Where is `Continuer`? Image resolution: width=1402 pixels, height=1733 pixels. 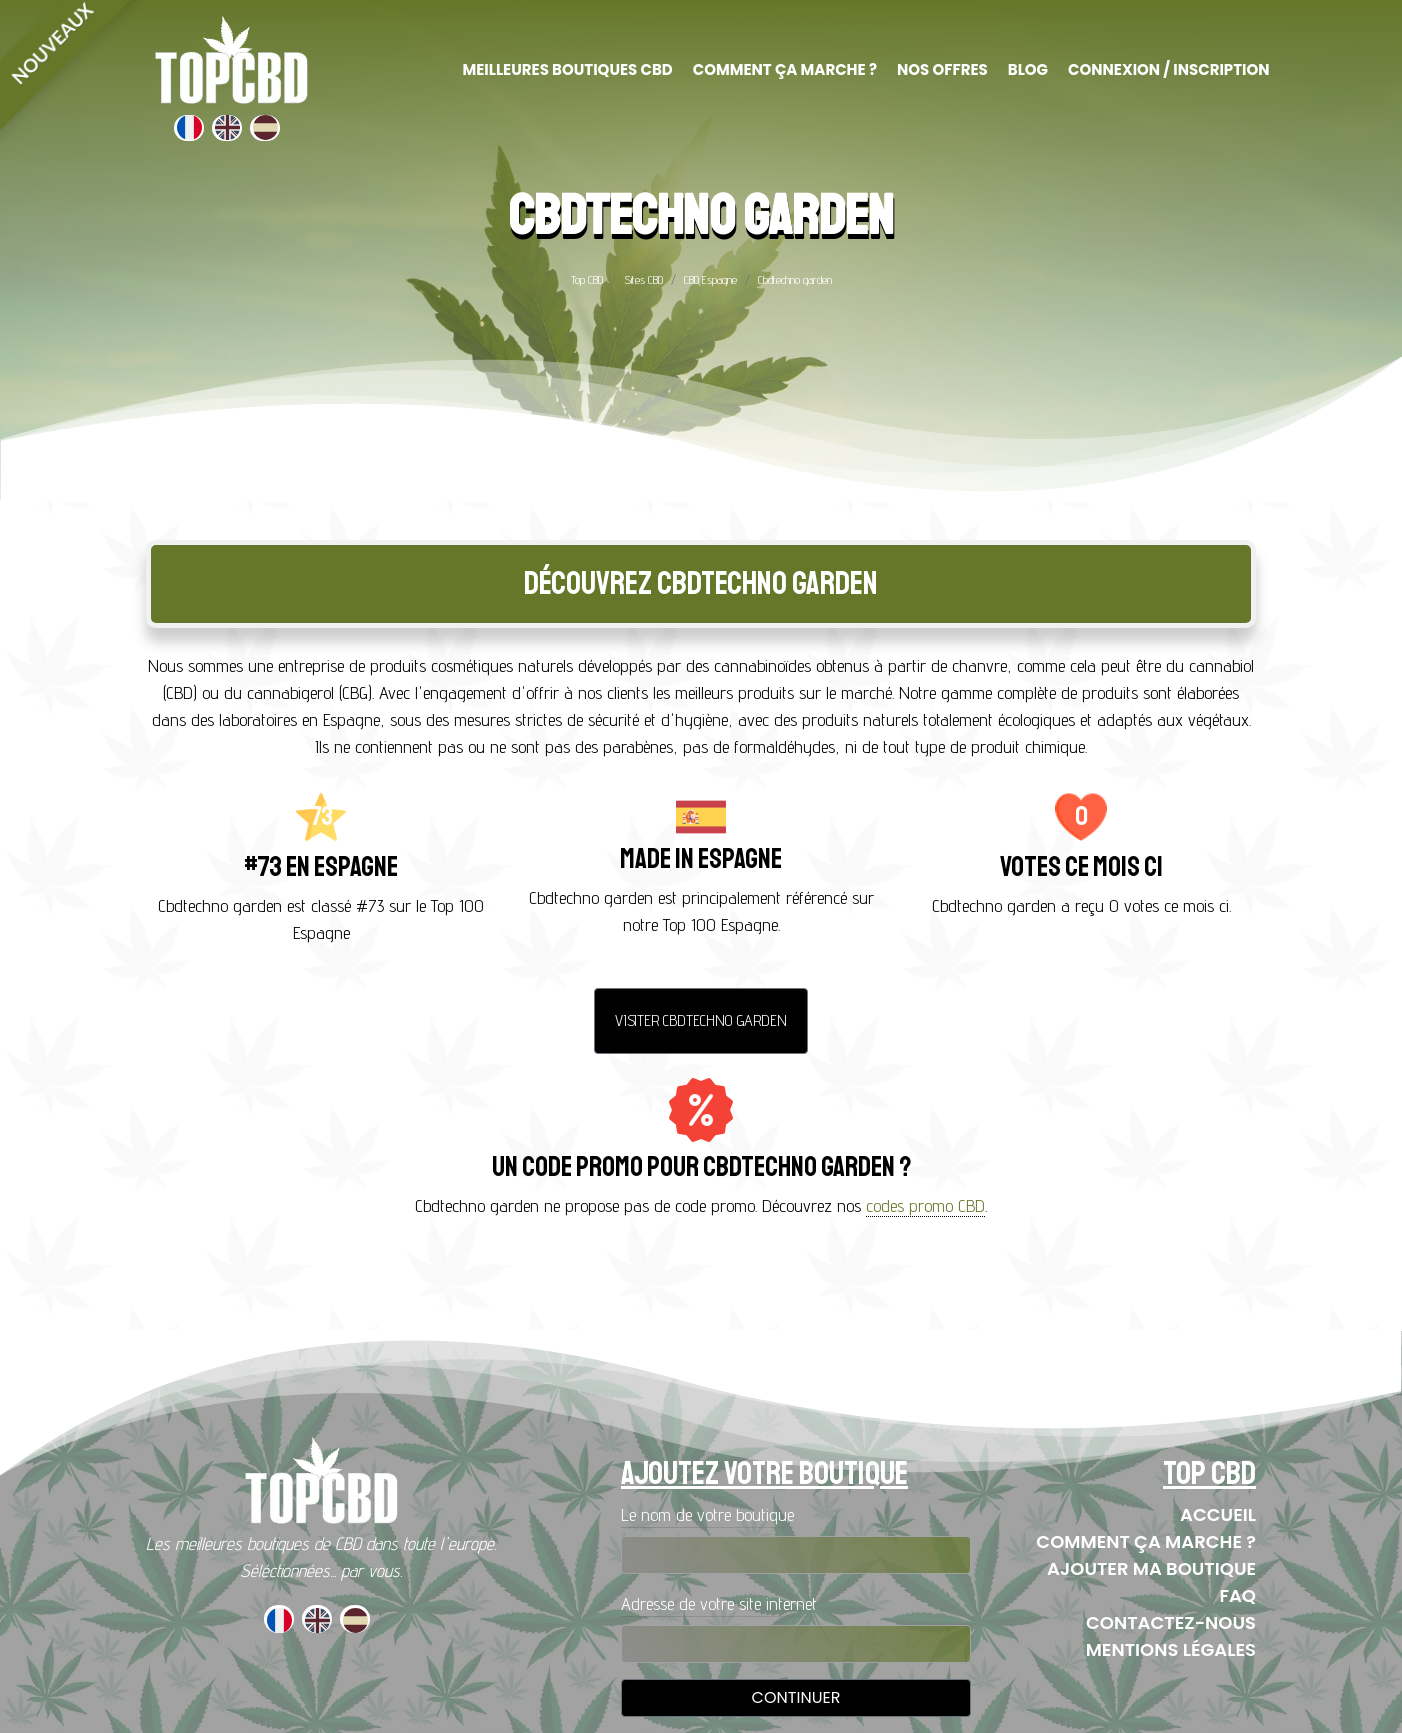 Continuer is located at coordinates (796, 1697).